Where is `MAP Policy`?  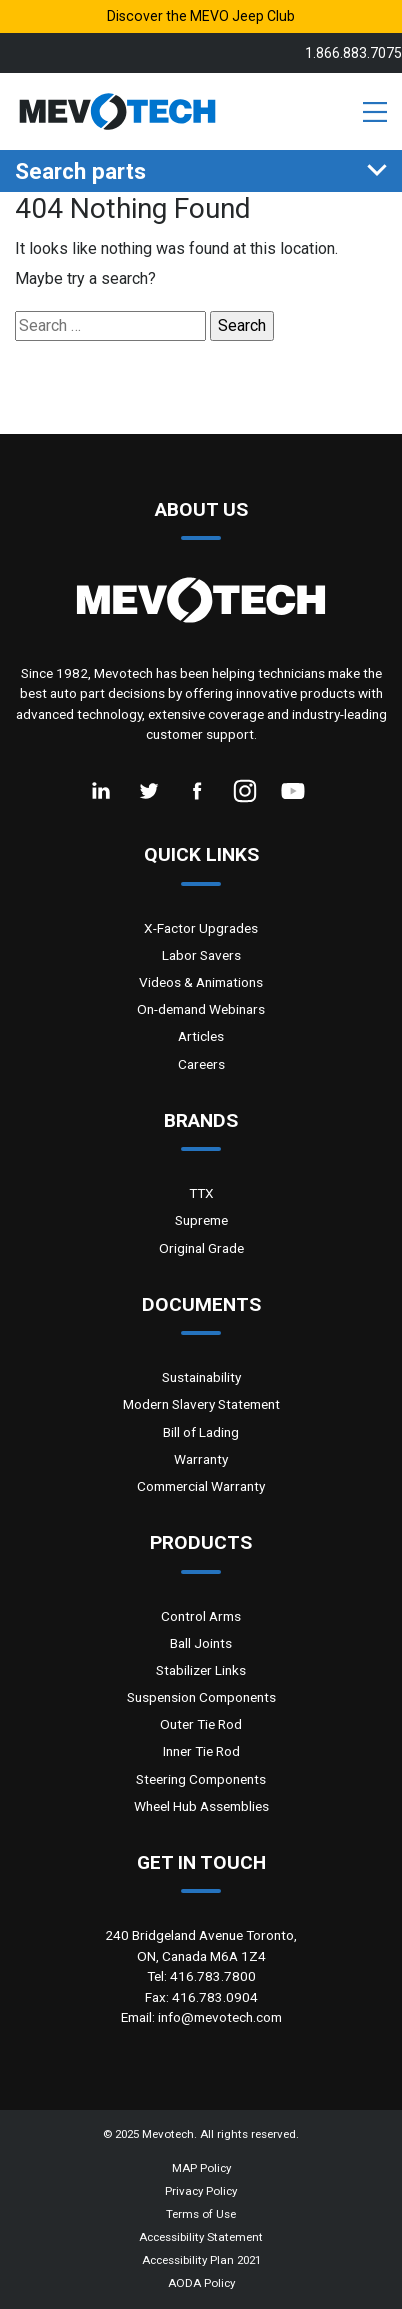 MAP Policy is located at coordinates (201, 2168).